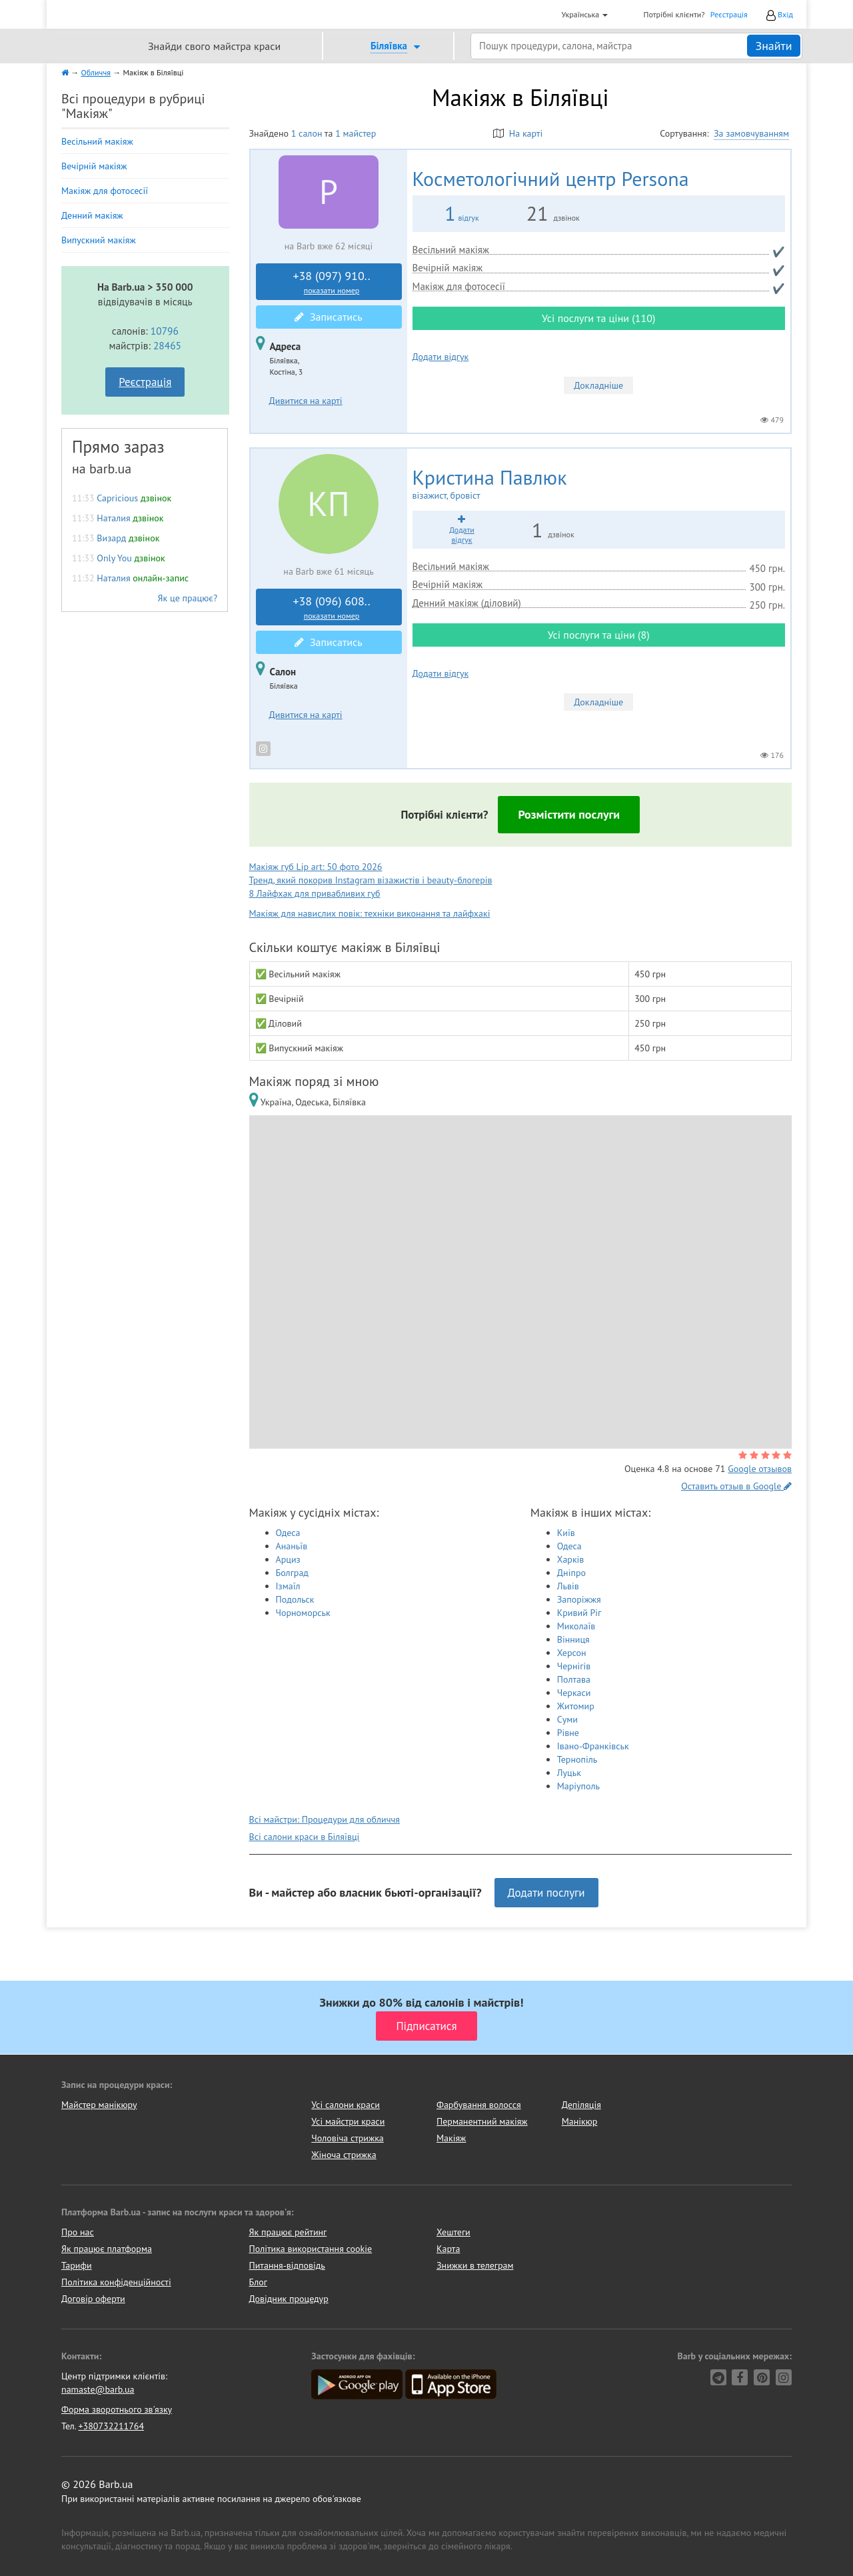 The height and width of the screenshot is (2576, 853). I want to click on +38 (096) 608.., so click(332, 607).